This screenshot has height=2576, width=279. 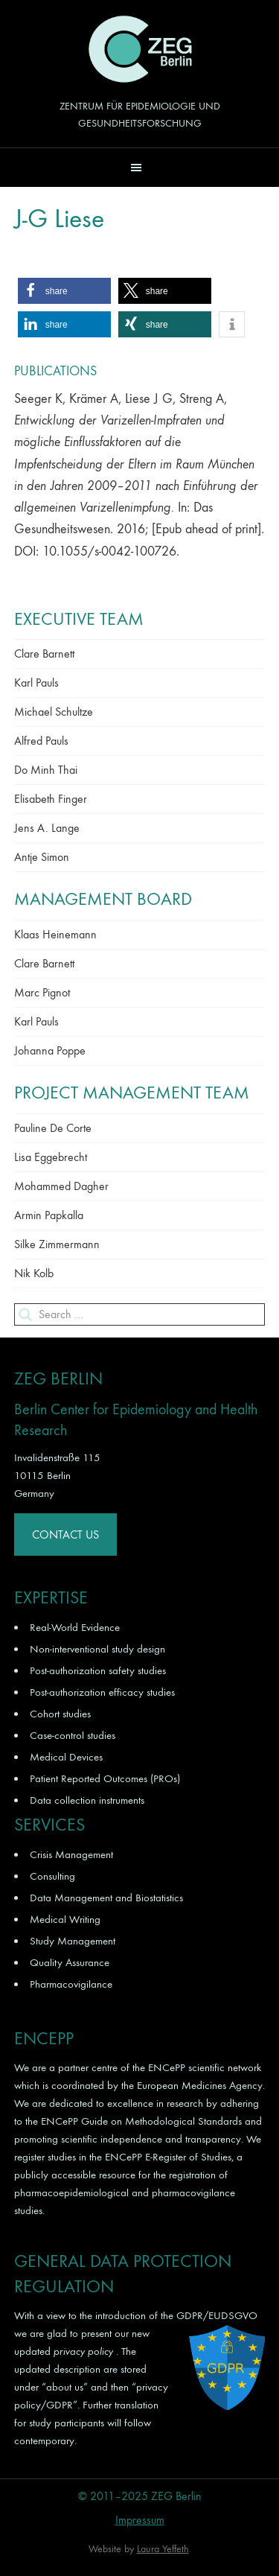 I want to click on Alfred Pauls, so click(x=41, y=741).